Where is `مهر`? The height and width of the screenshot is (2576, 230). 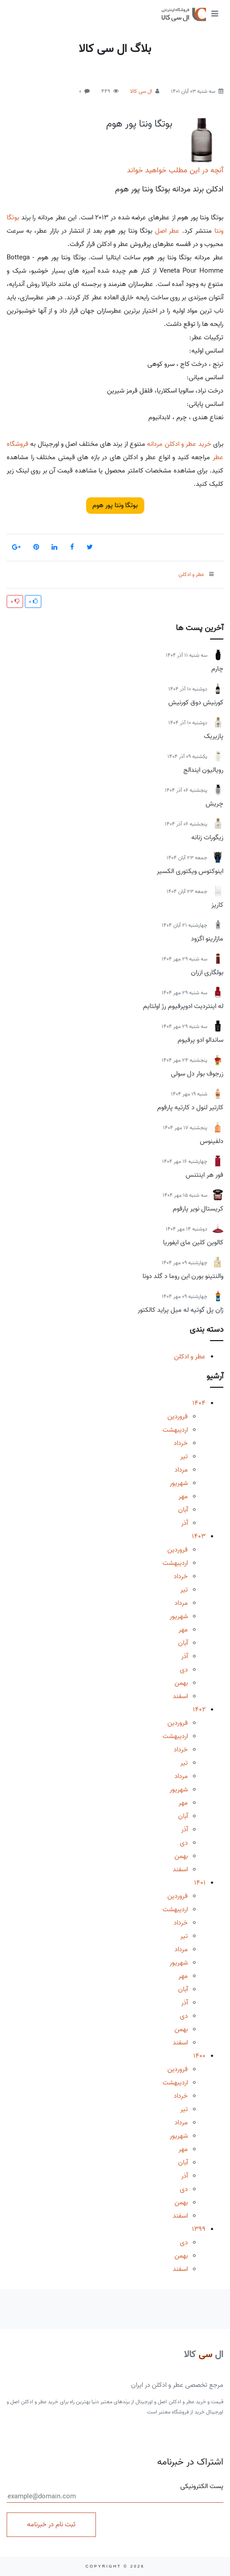 مهر is located at coordinates (183, 1496).